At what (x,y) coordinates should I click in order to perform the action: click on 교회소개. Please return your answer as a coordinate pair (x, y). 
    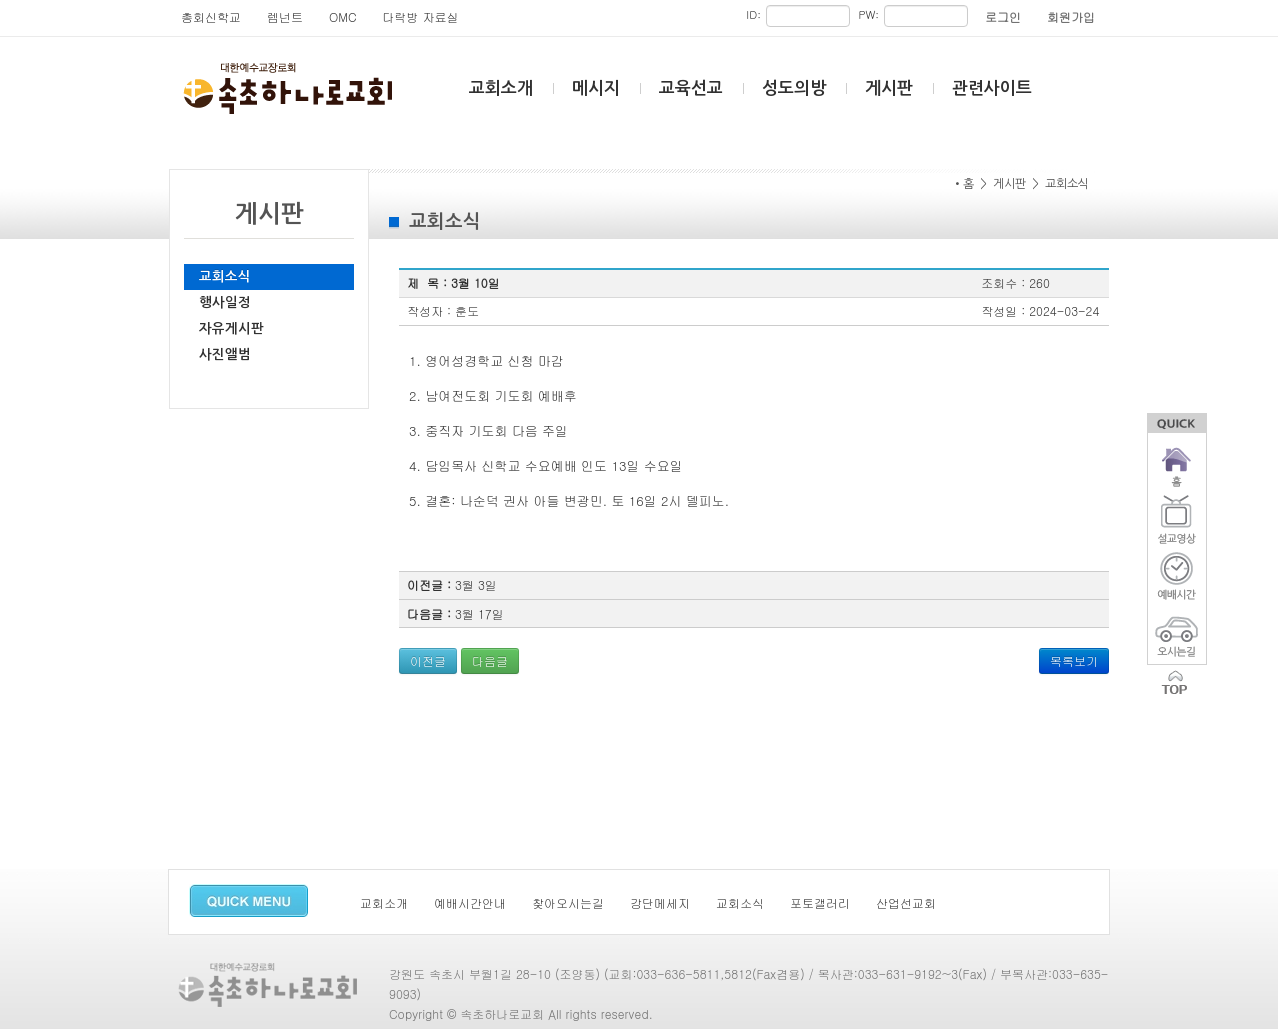
    Looking at the image, I should click on (501, 88).